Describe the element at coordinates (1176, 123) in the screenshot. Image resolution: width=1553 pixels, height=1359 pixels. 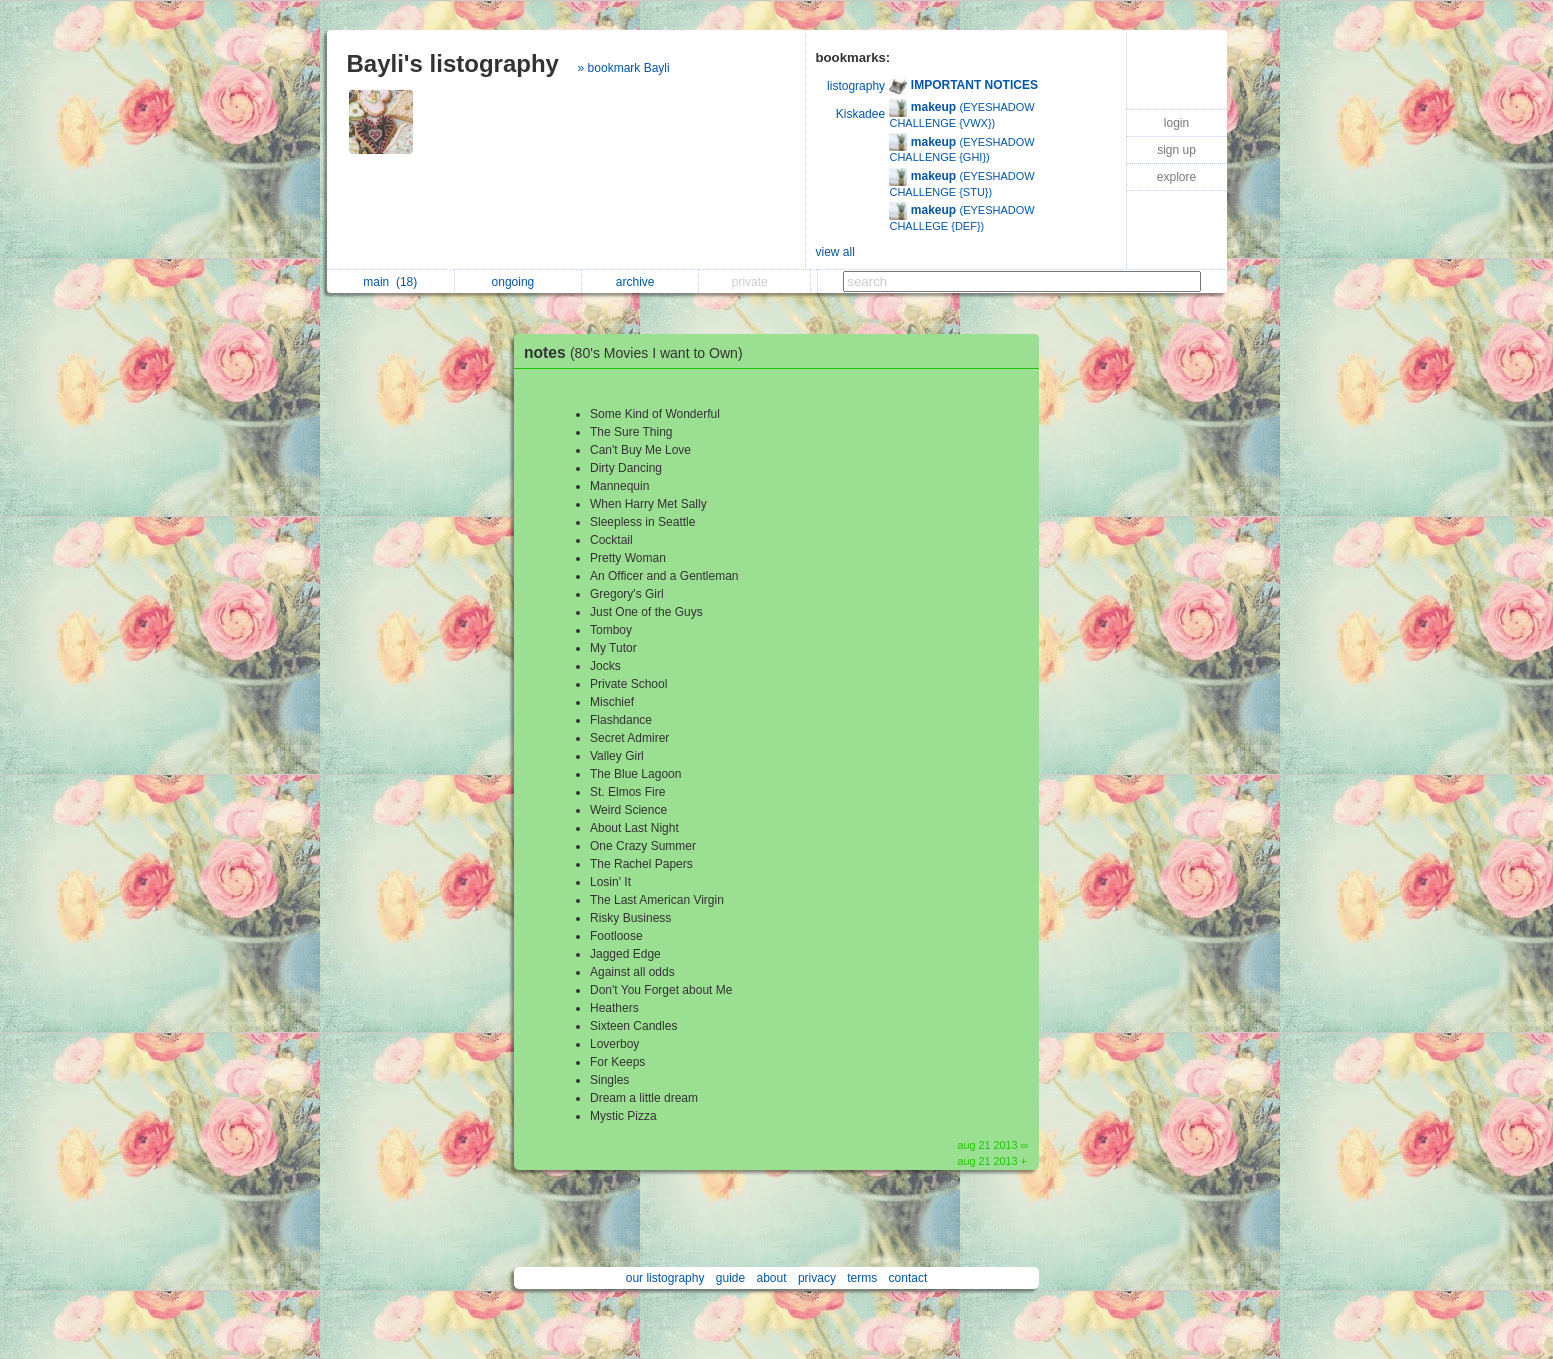
I see `login` at that location.